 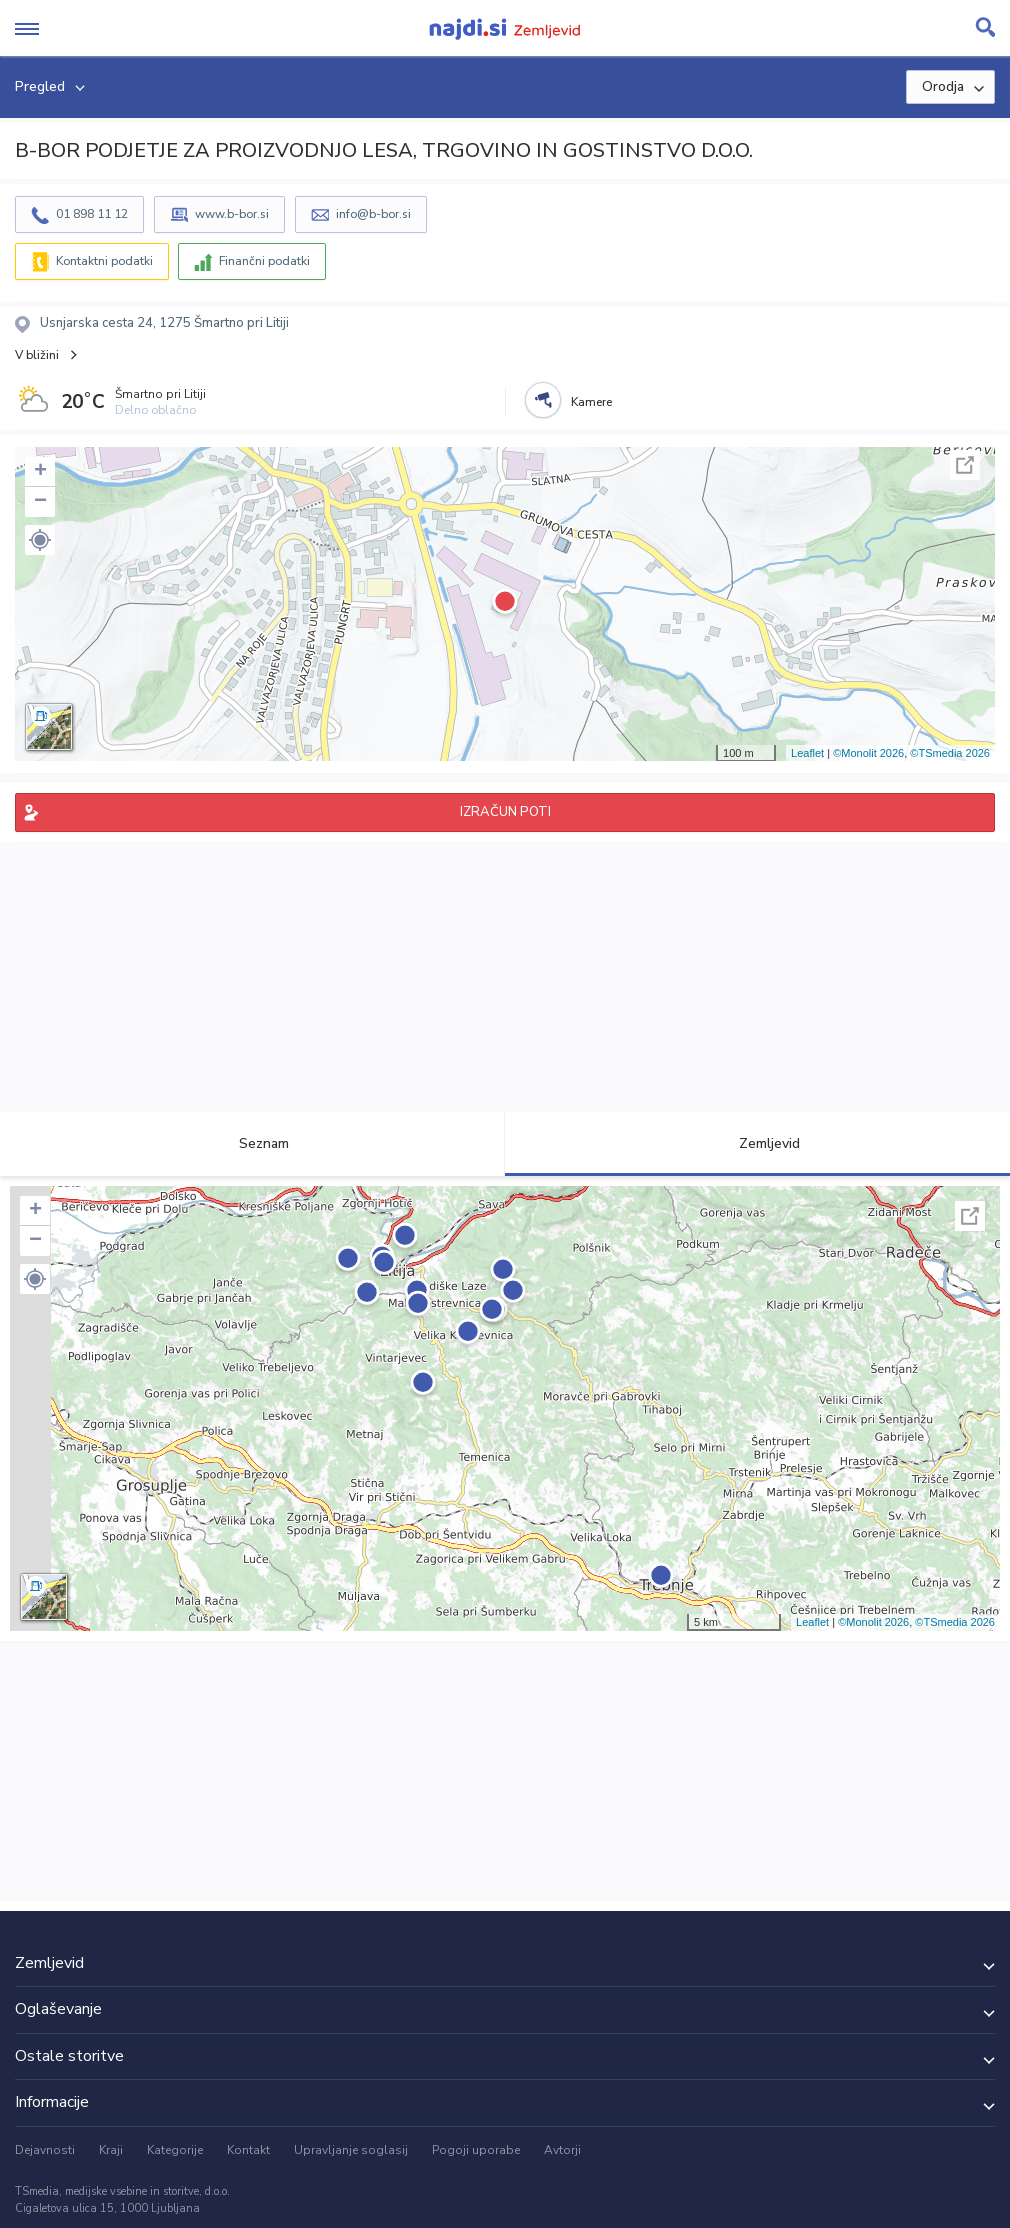 What do you see at coordinates (758, 1143) in the screenshot?
I see `Zemljevid` at bounding box center [758, 1143].